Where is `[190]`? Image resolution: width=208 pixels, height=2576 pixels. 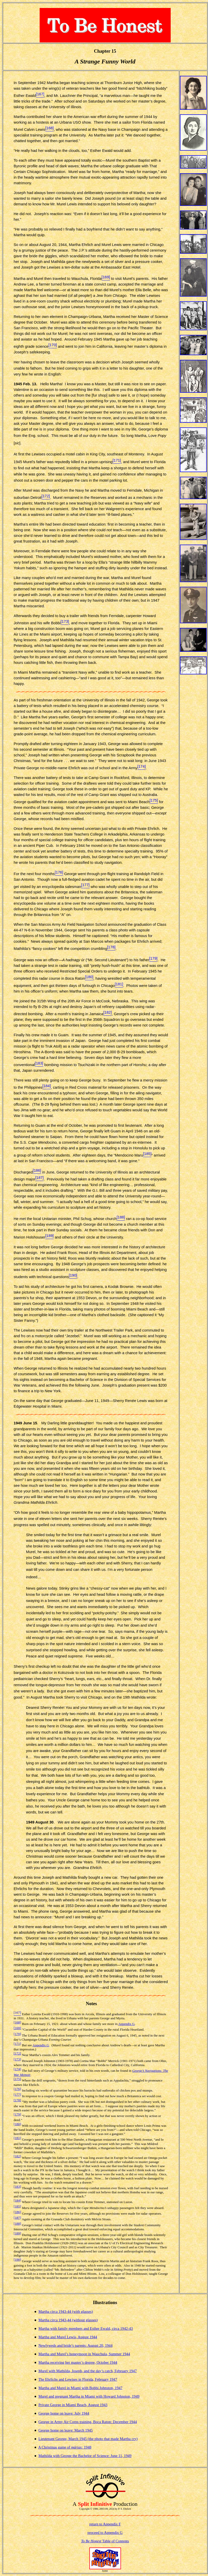 [190] is located at coordinates (17, 2259).